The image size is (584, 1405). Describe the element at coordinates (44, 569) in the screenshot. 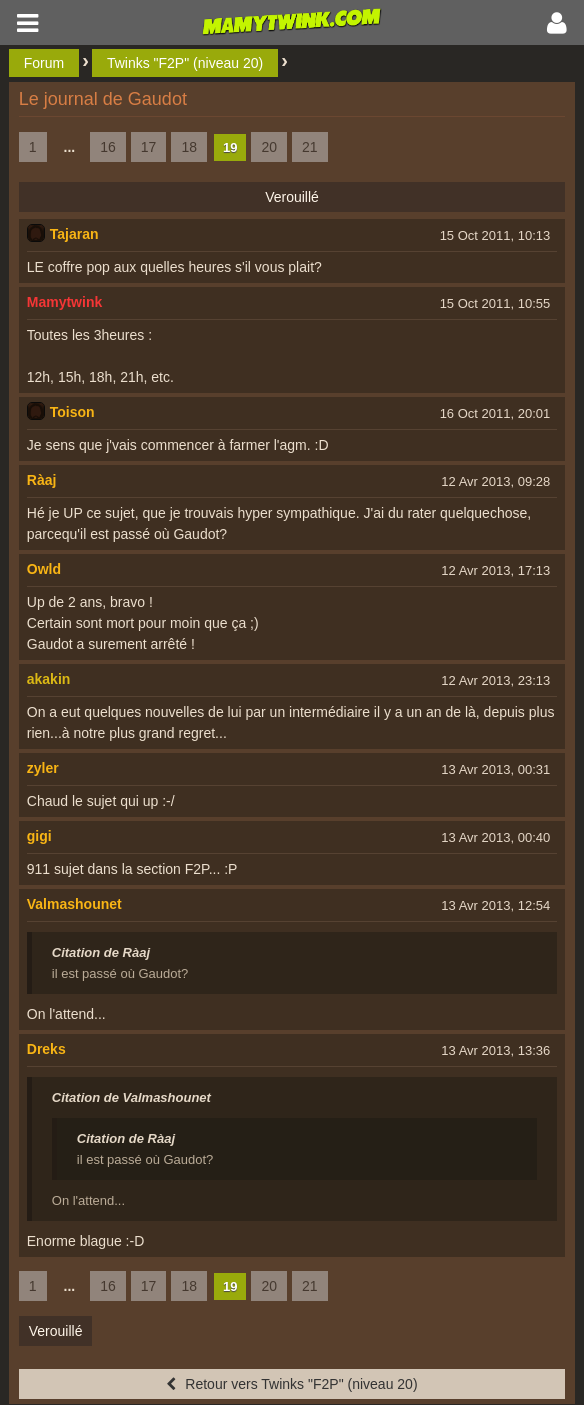

I see `Owld` at that location.